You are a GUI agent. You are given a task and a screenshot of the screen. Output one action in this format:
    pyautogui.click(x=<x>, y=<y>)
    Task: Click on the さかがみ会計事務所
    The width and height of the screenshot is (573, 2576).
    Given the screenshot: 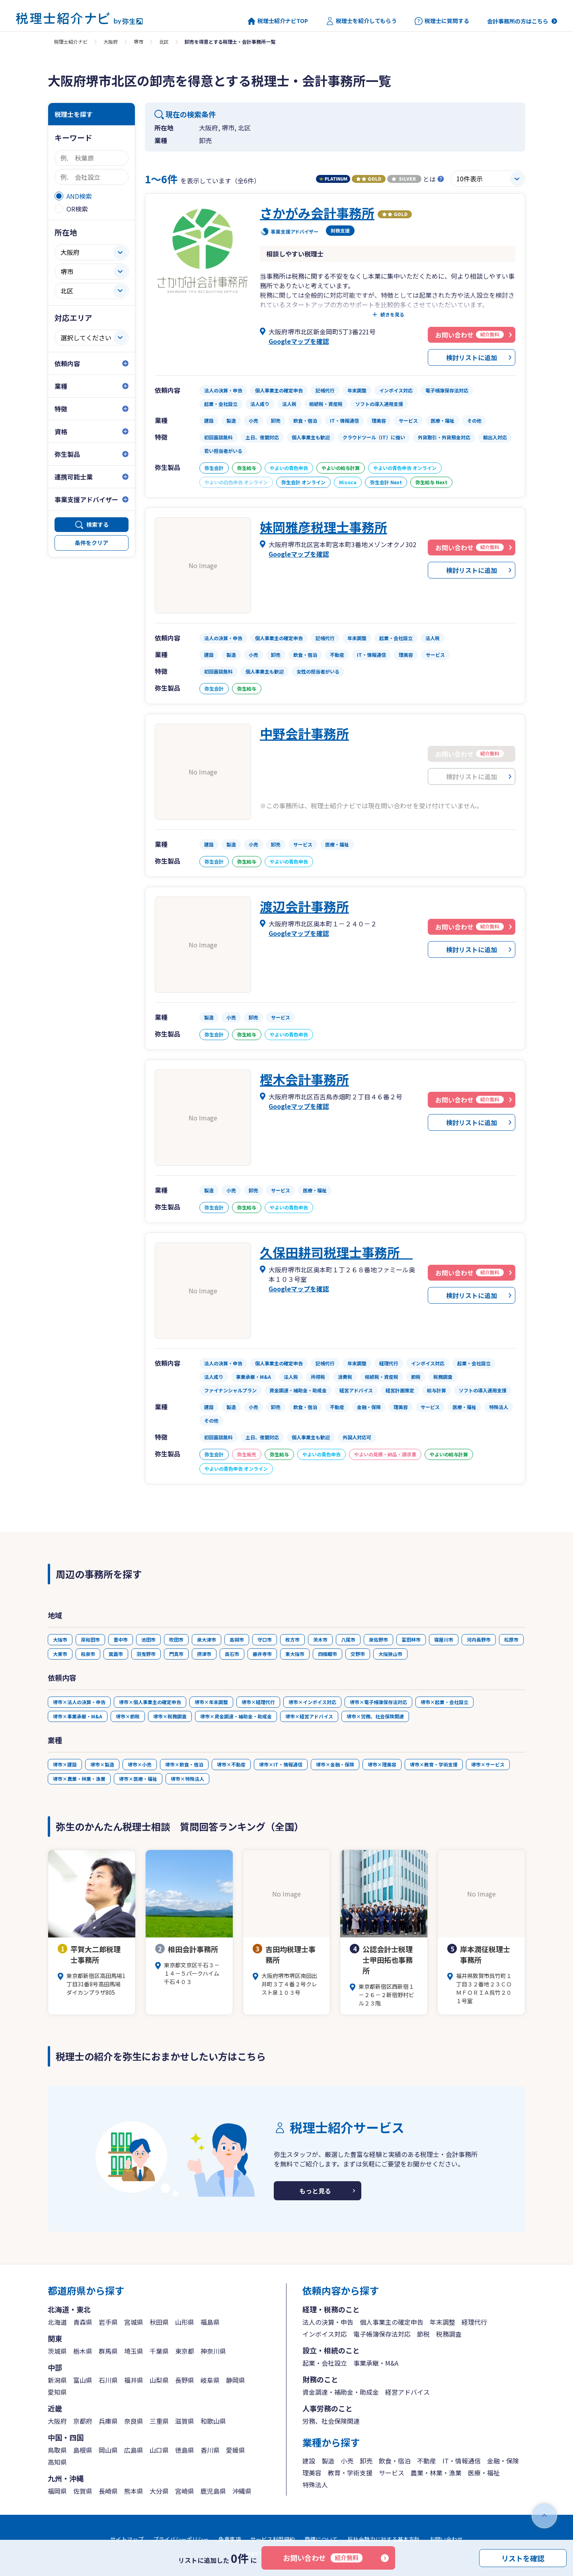 What is the action you would take?
    pyautogui.click(x=317, y=213)
    